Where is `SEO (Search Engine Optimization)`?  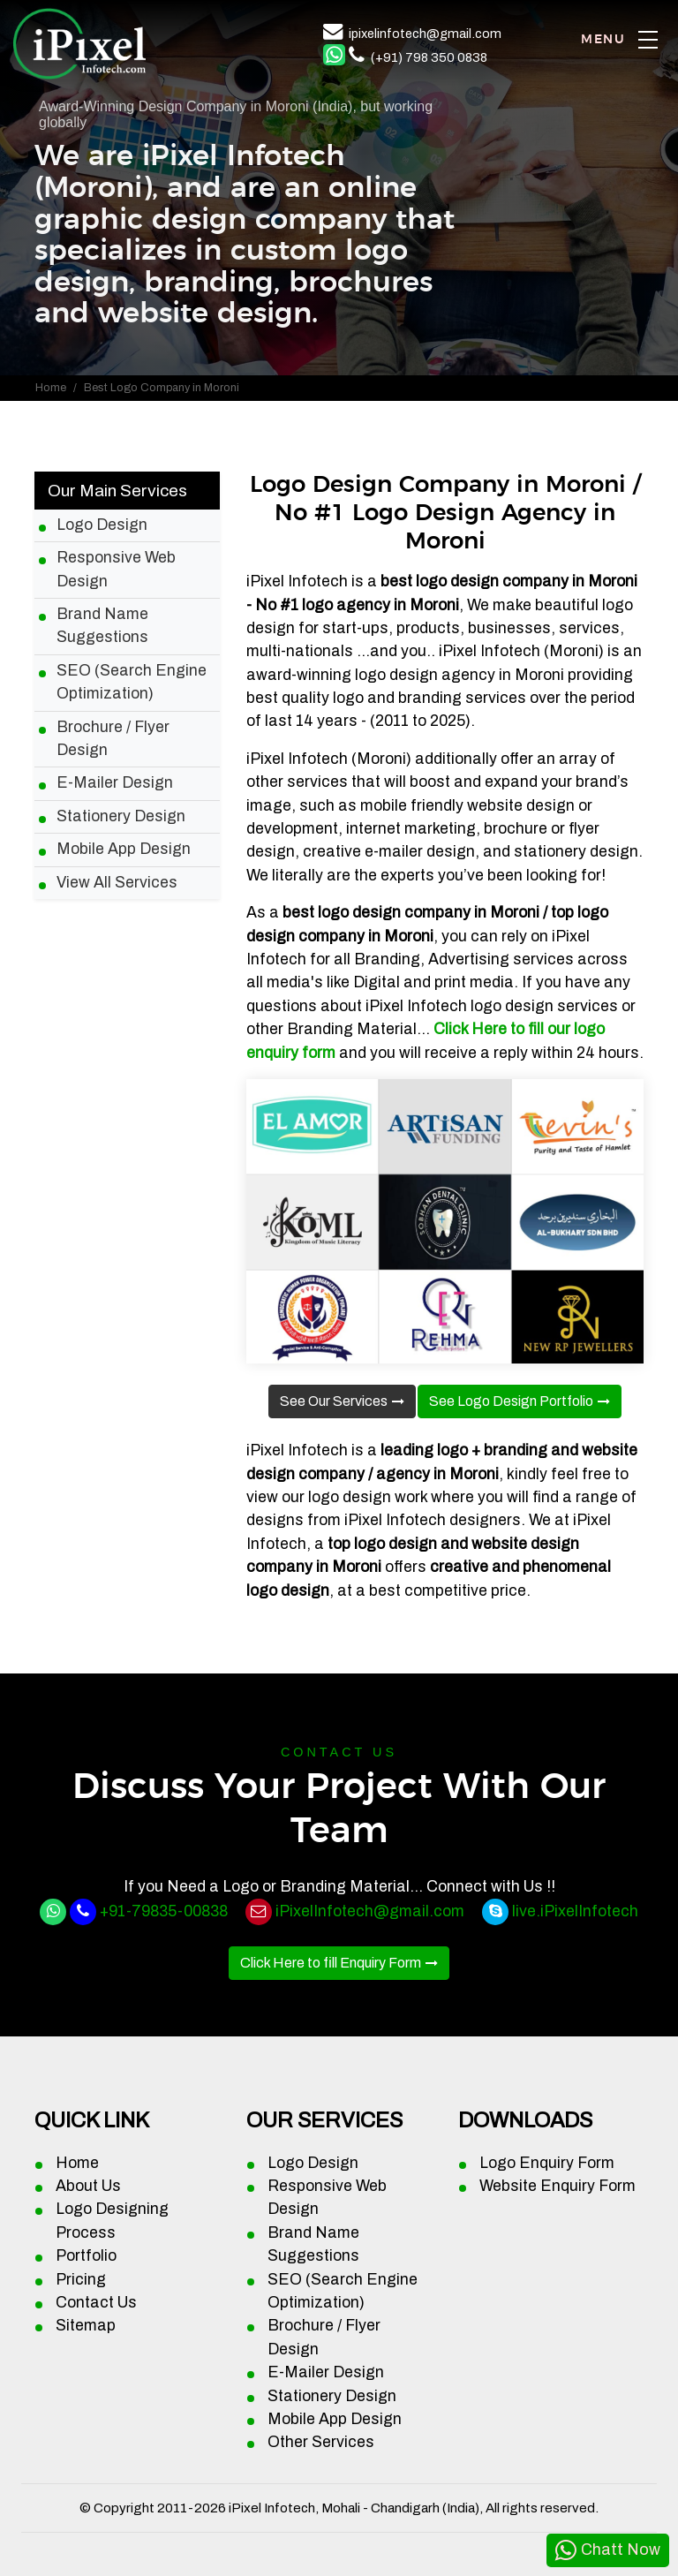 SEO (Search Engine Optimization) is located at coordinates (131, 682).